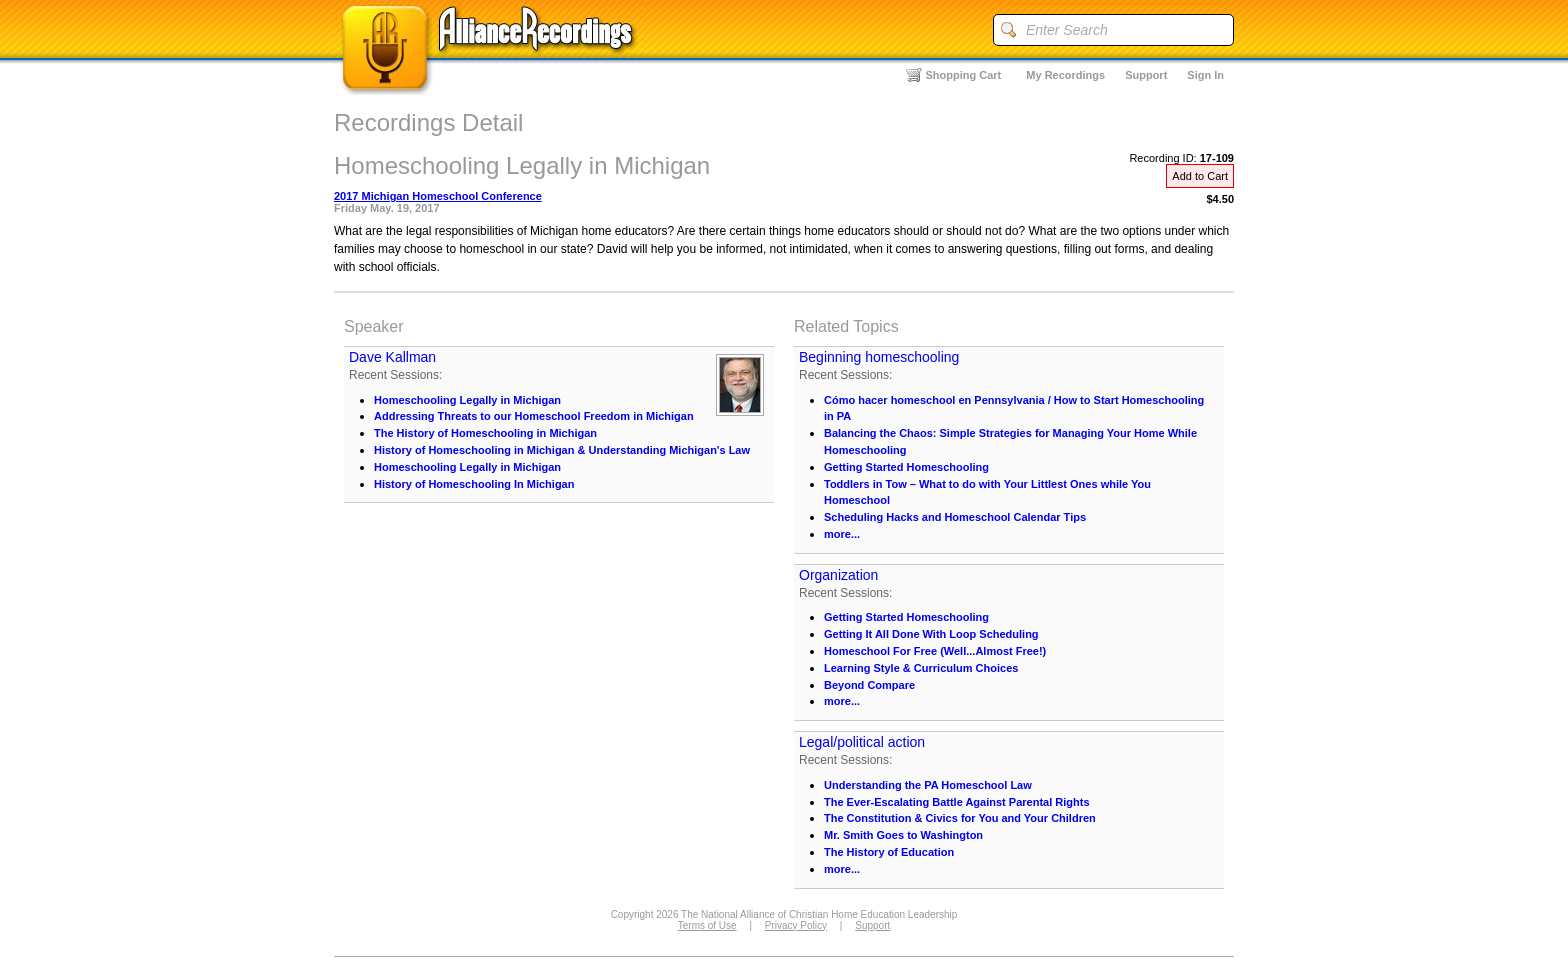 The image size is (1568, 972). Describe the element at coordinates (842, 534) in the screenshot. I see `more...` at that location.